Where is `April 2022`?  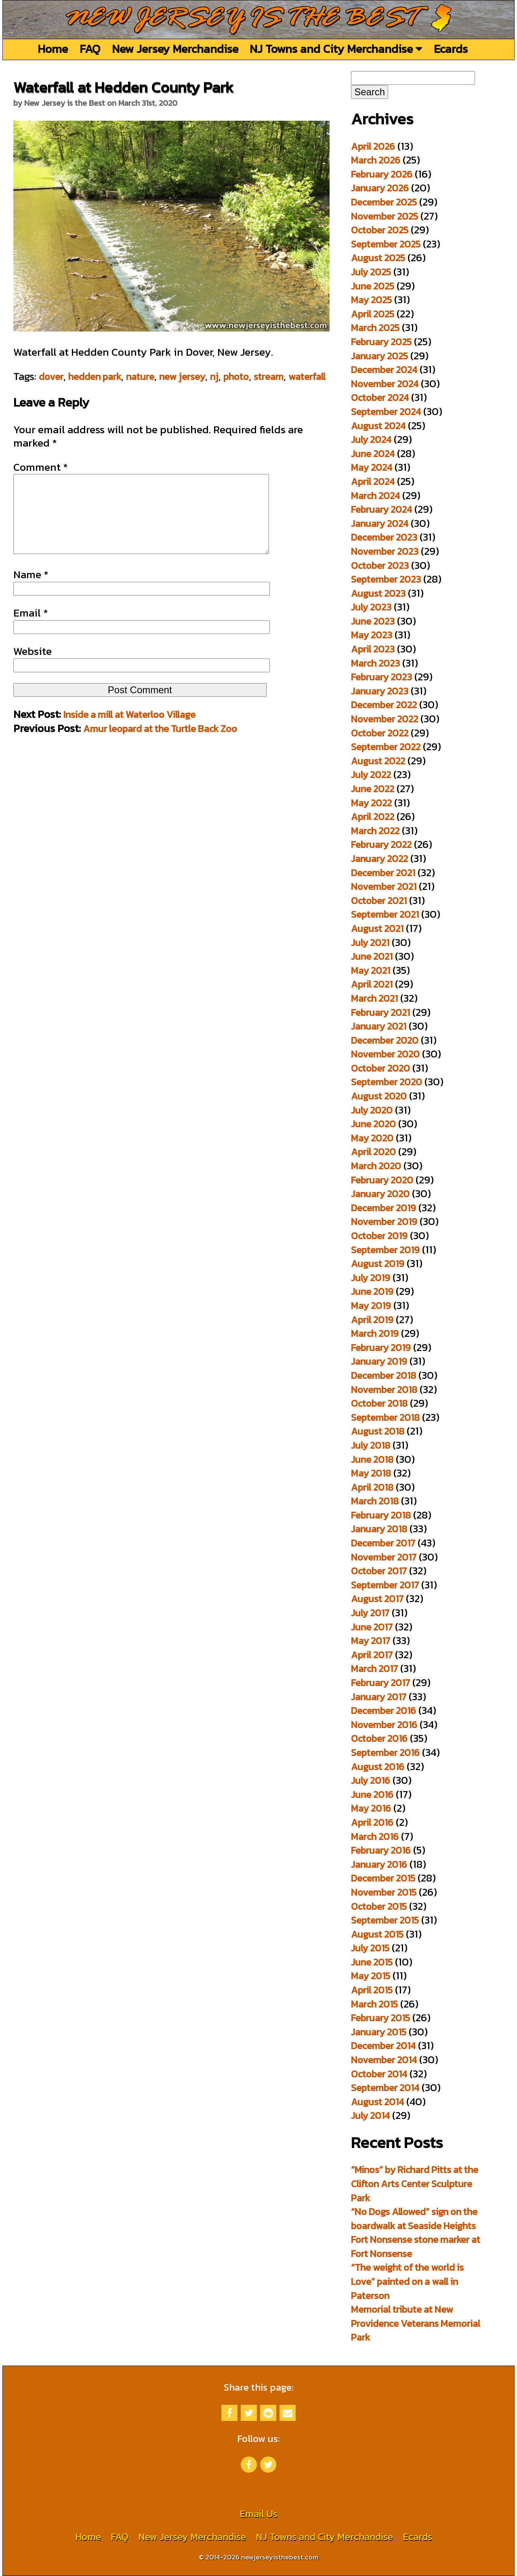 April 2022 is located at coordinates (372, 817).